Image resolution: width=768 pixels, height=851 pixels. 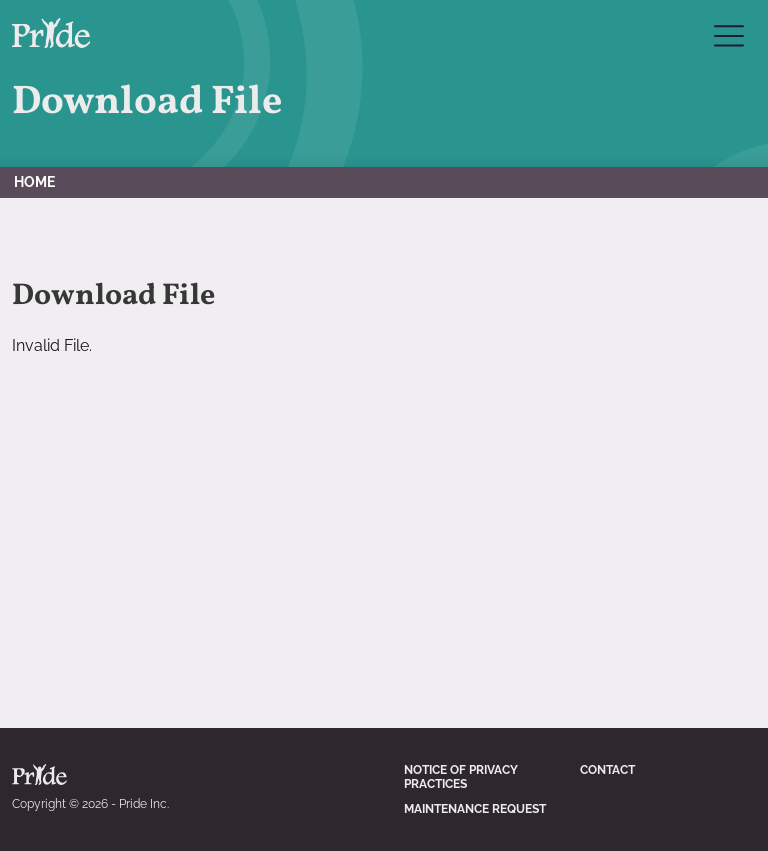 I want to click on Contact, so click(x=607, y=770).